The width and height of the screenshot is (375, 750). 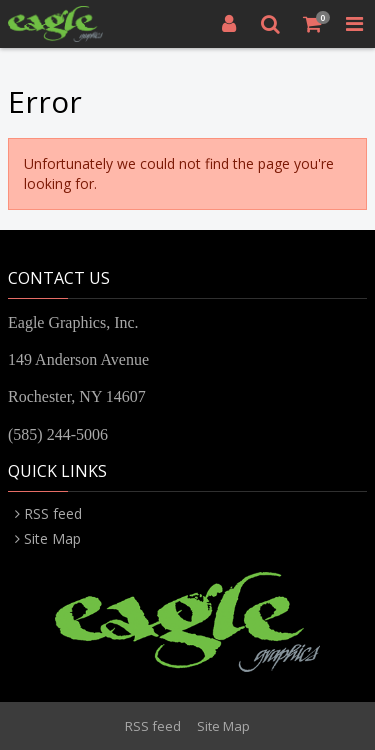 I want to click on [Shopping Cart], so click(x=313, y=24).